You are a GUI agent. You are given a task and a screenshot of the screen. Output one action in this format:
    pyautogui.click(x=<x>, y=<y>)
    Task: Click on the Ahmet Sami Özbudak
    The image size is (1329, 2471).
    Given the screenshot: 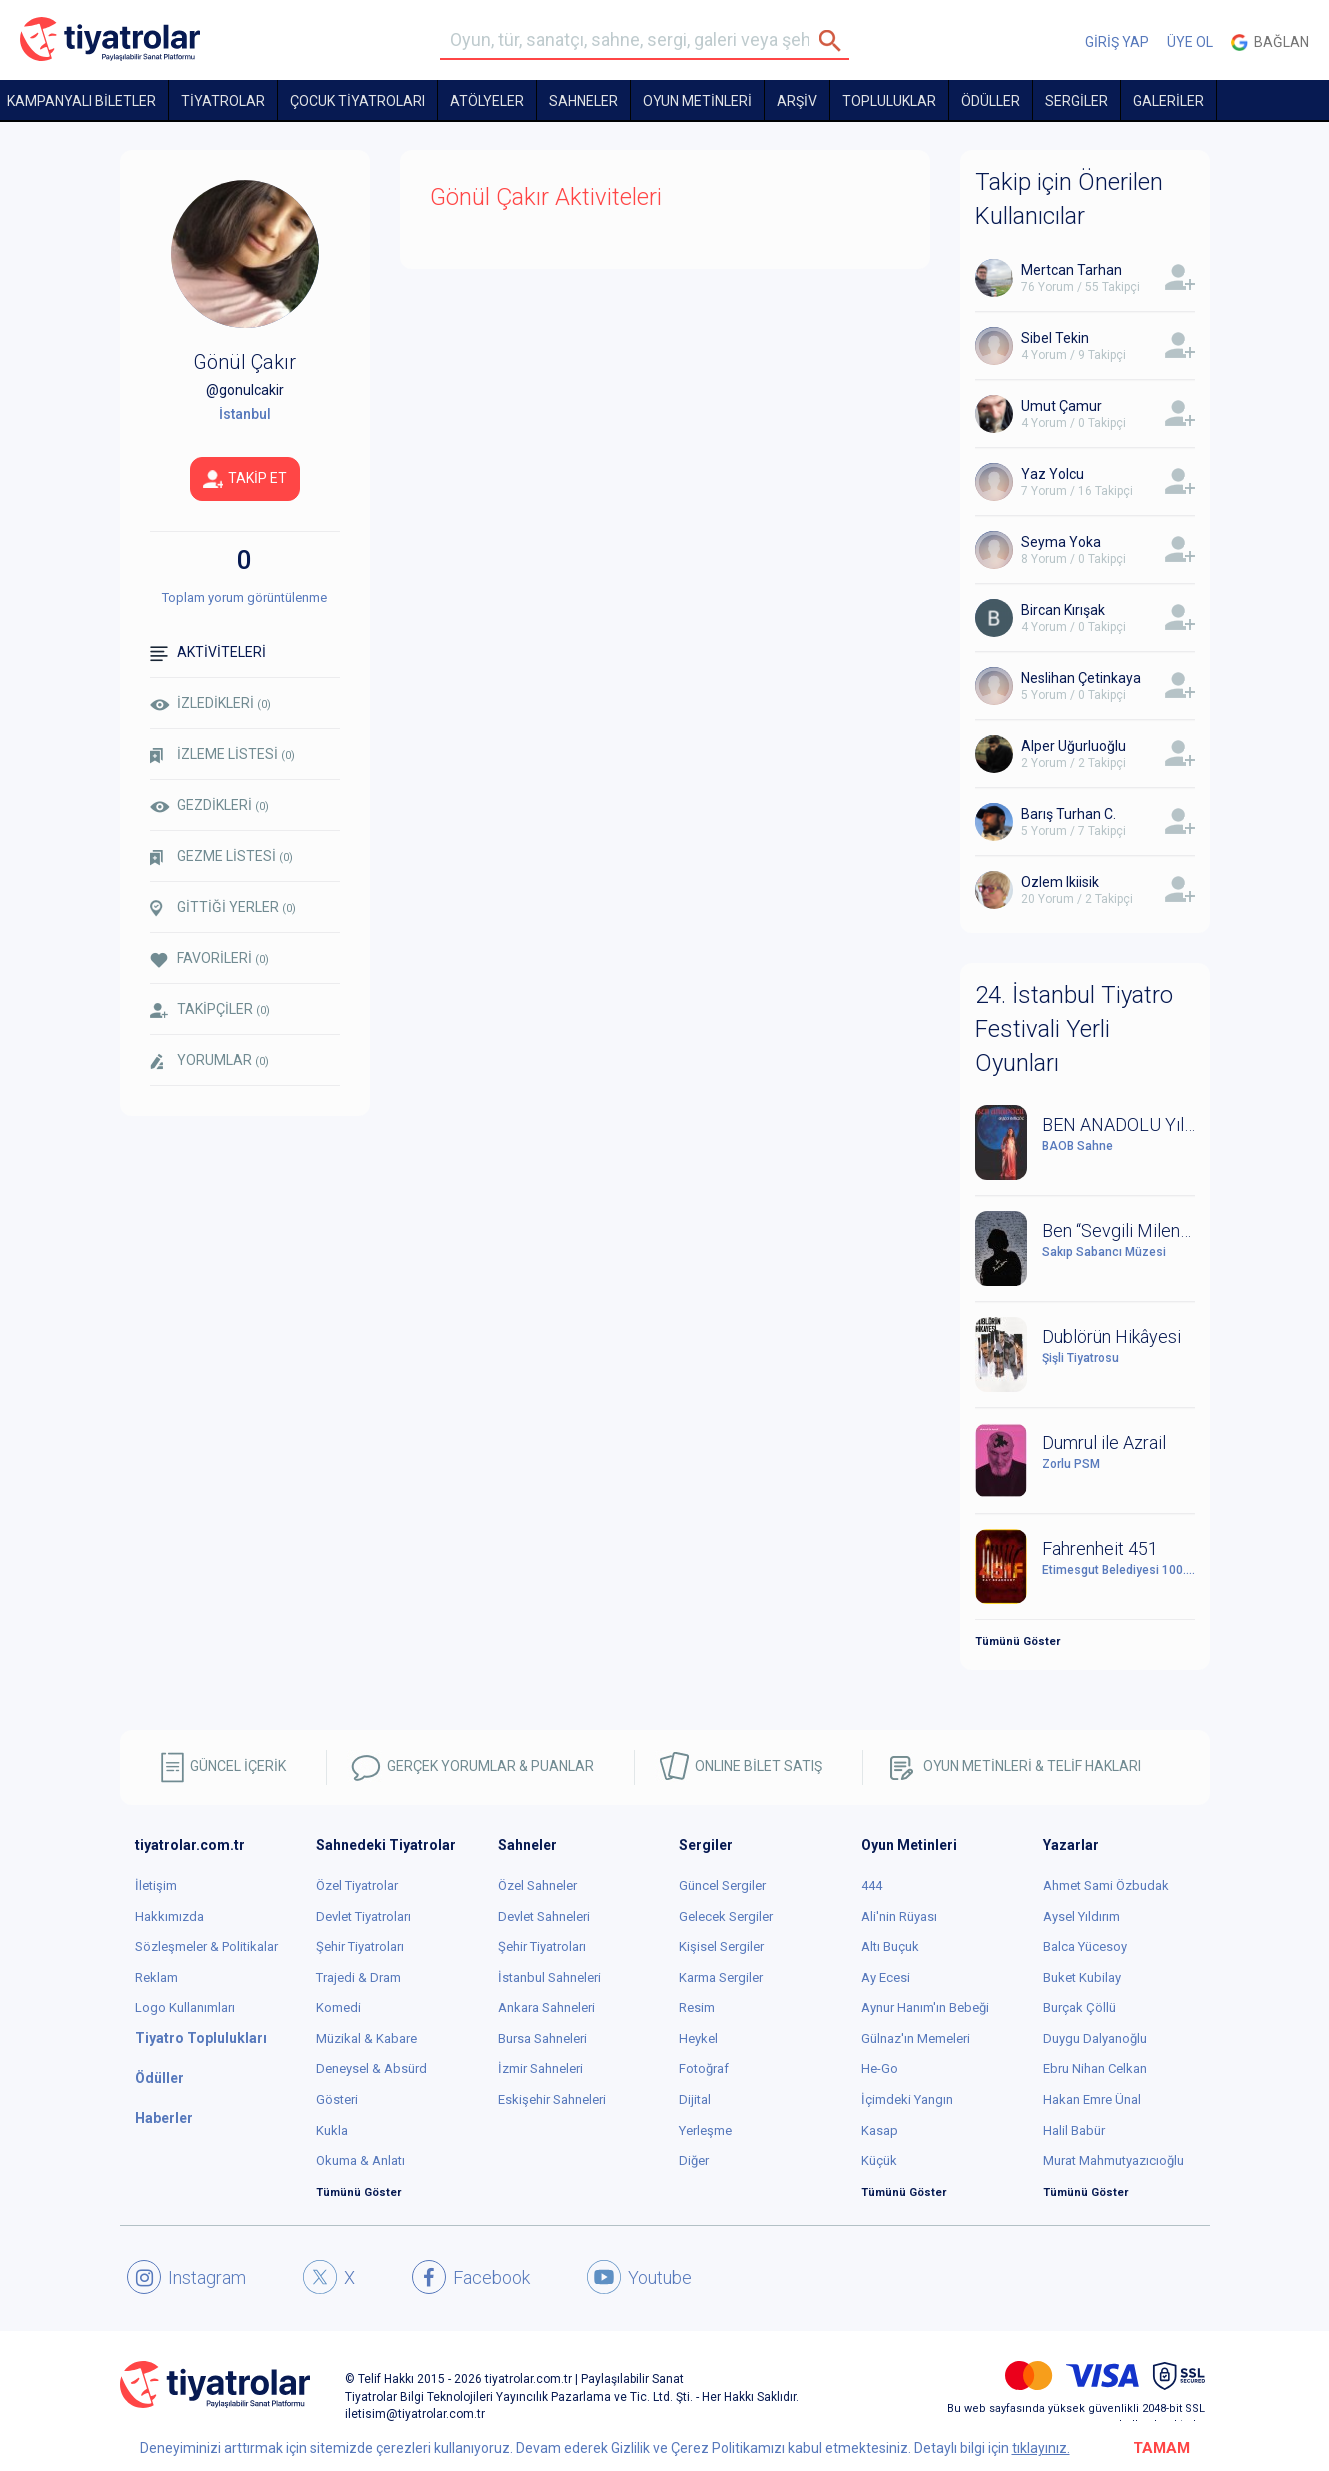 What is the action you would take?
    pyautogui.click(x=1106, y=1885)
    